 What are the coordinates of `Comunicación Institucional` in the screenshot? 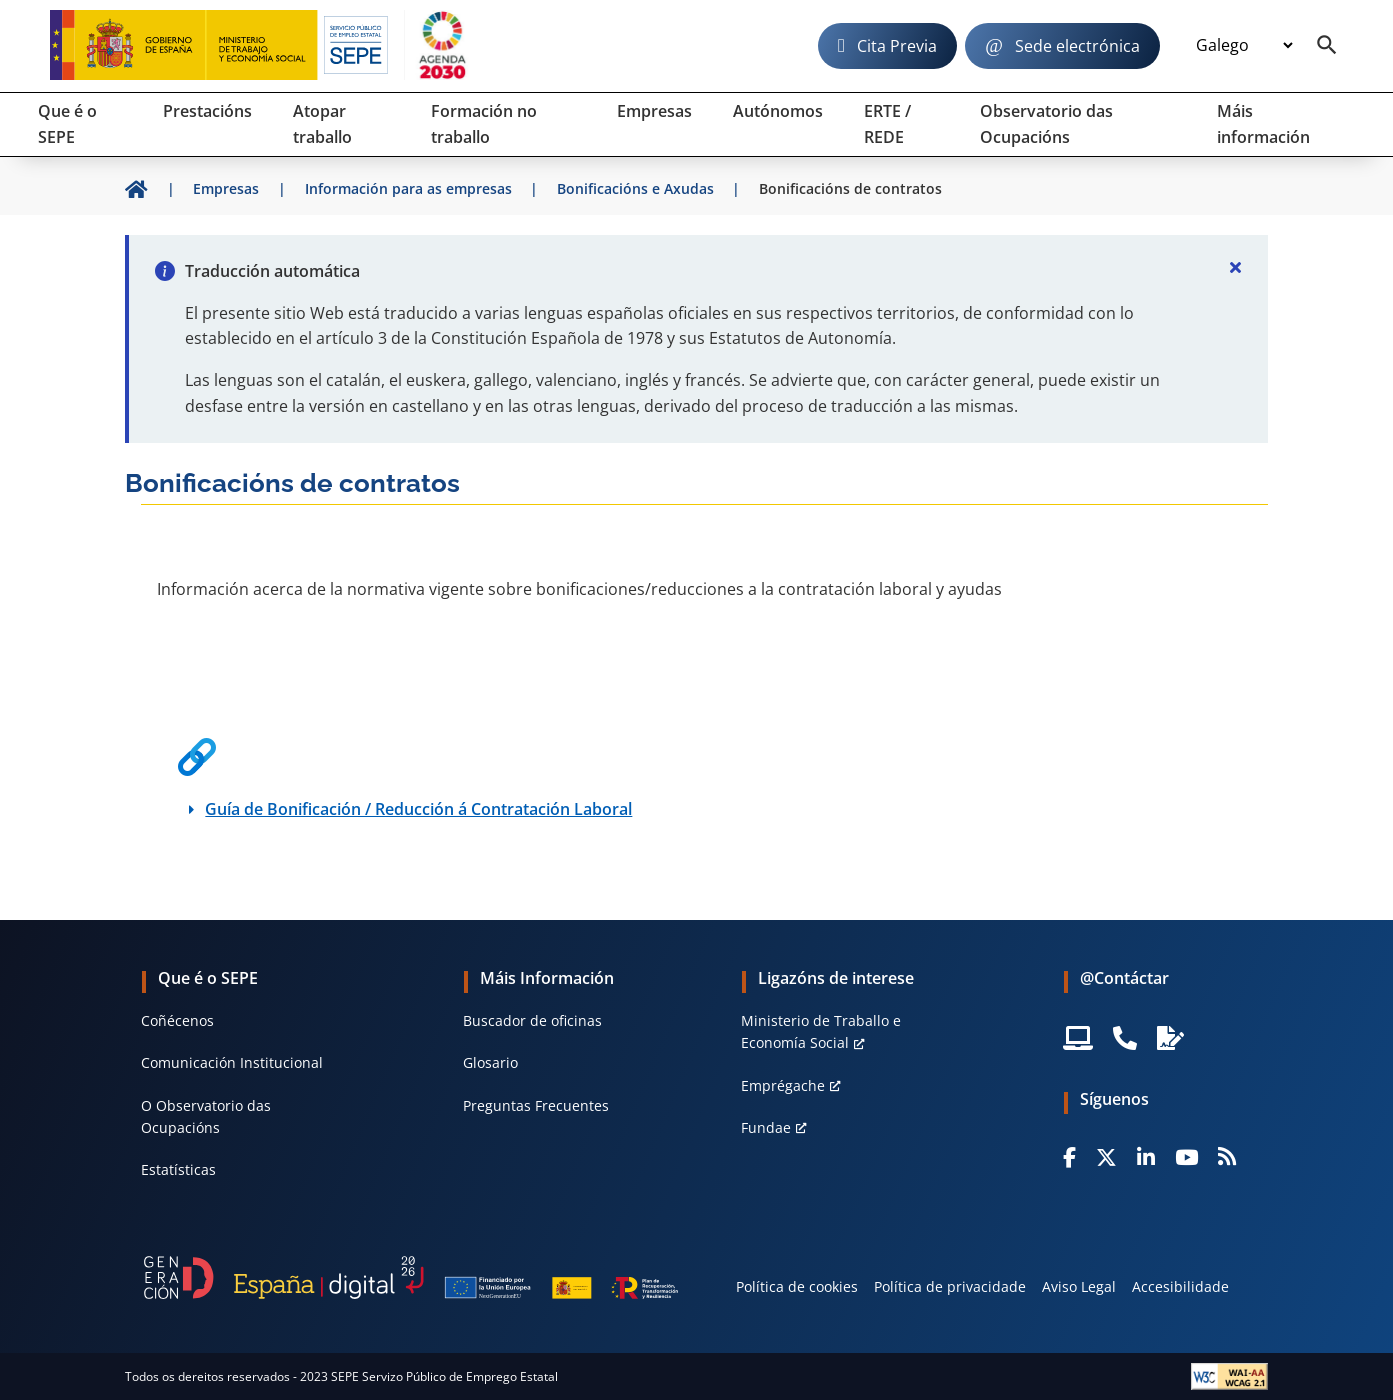 It's located at (232, 1062).